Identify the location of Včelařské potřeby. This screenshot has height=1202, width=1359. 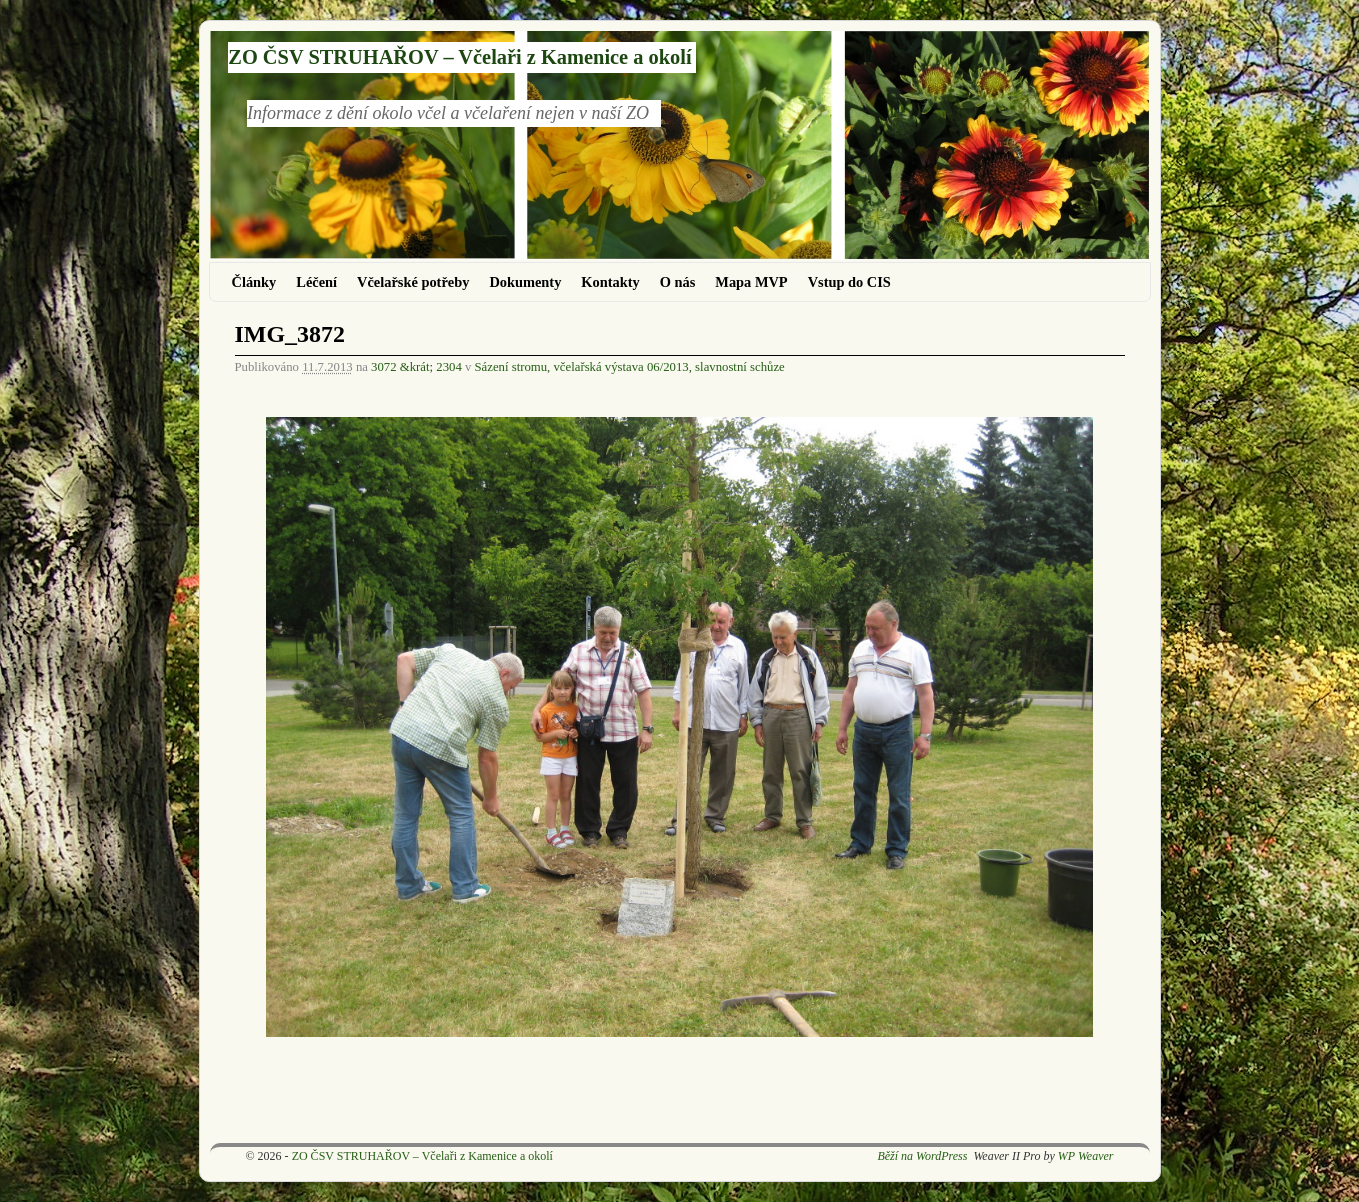
(413, 282).